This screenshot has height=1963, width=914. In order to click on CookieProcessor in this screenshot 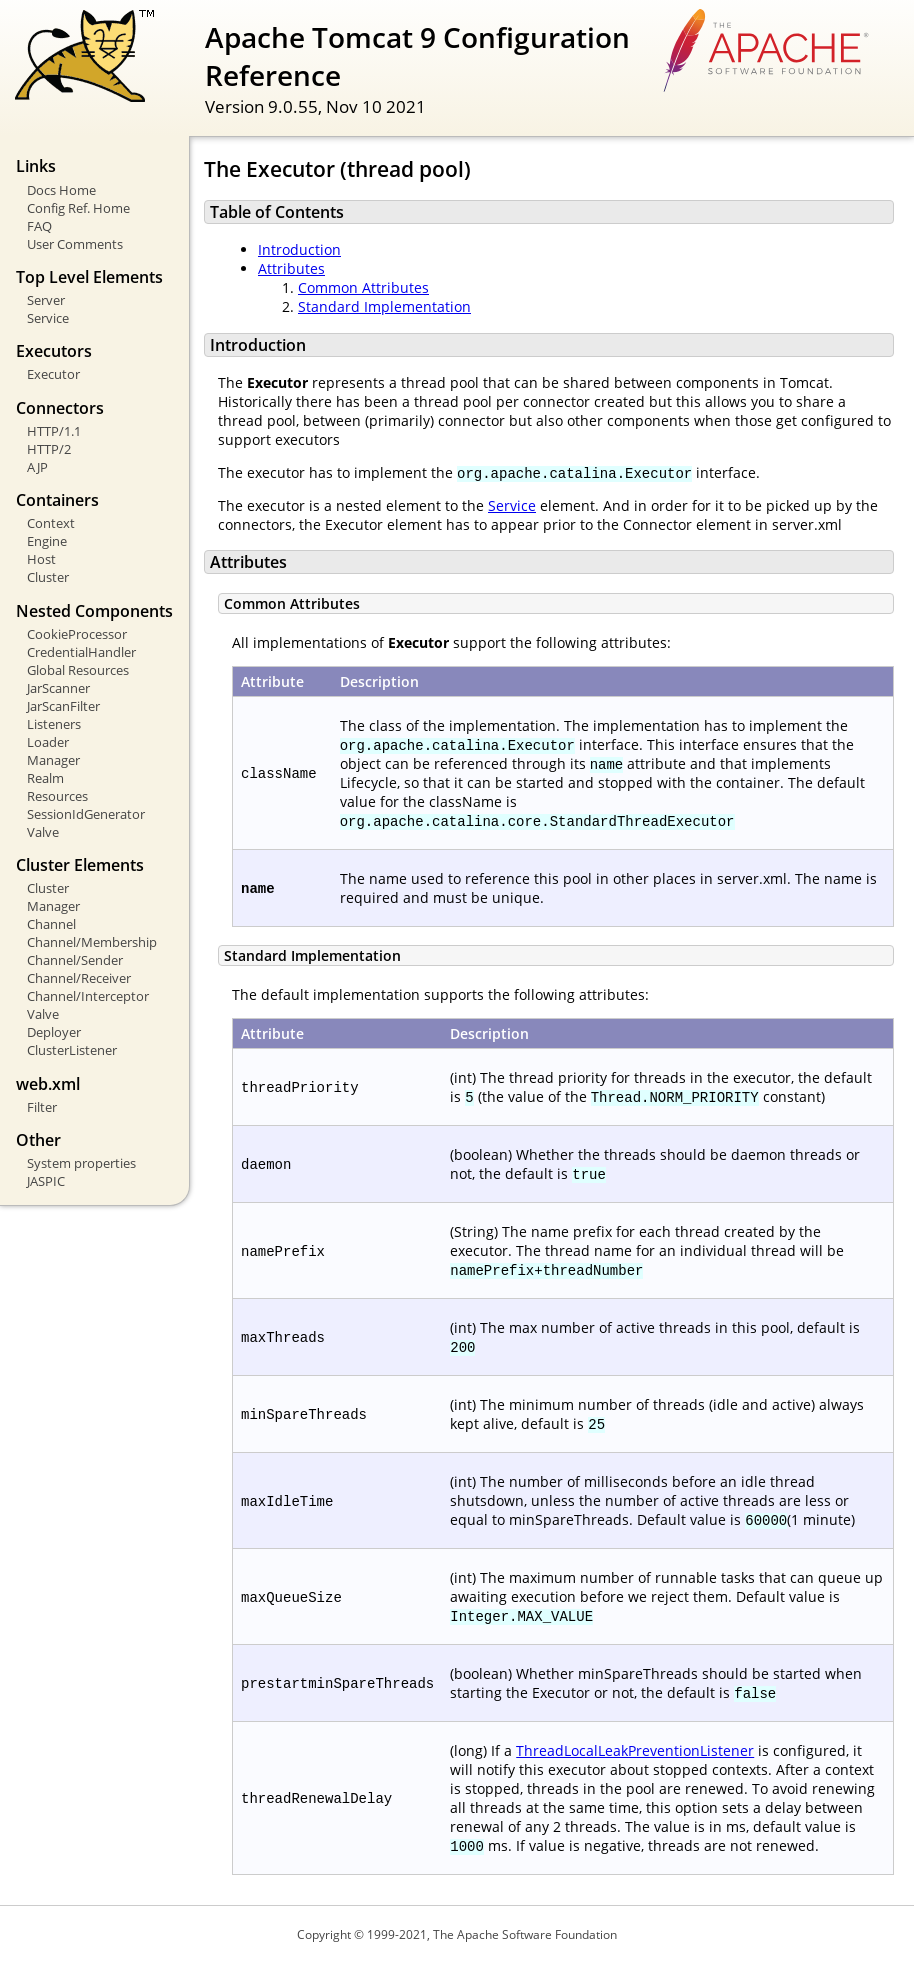, I will do `click(77, 634)`.